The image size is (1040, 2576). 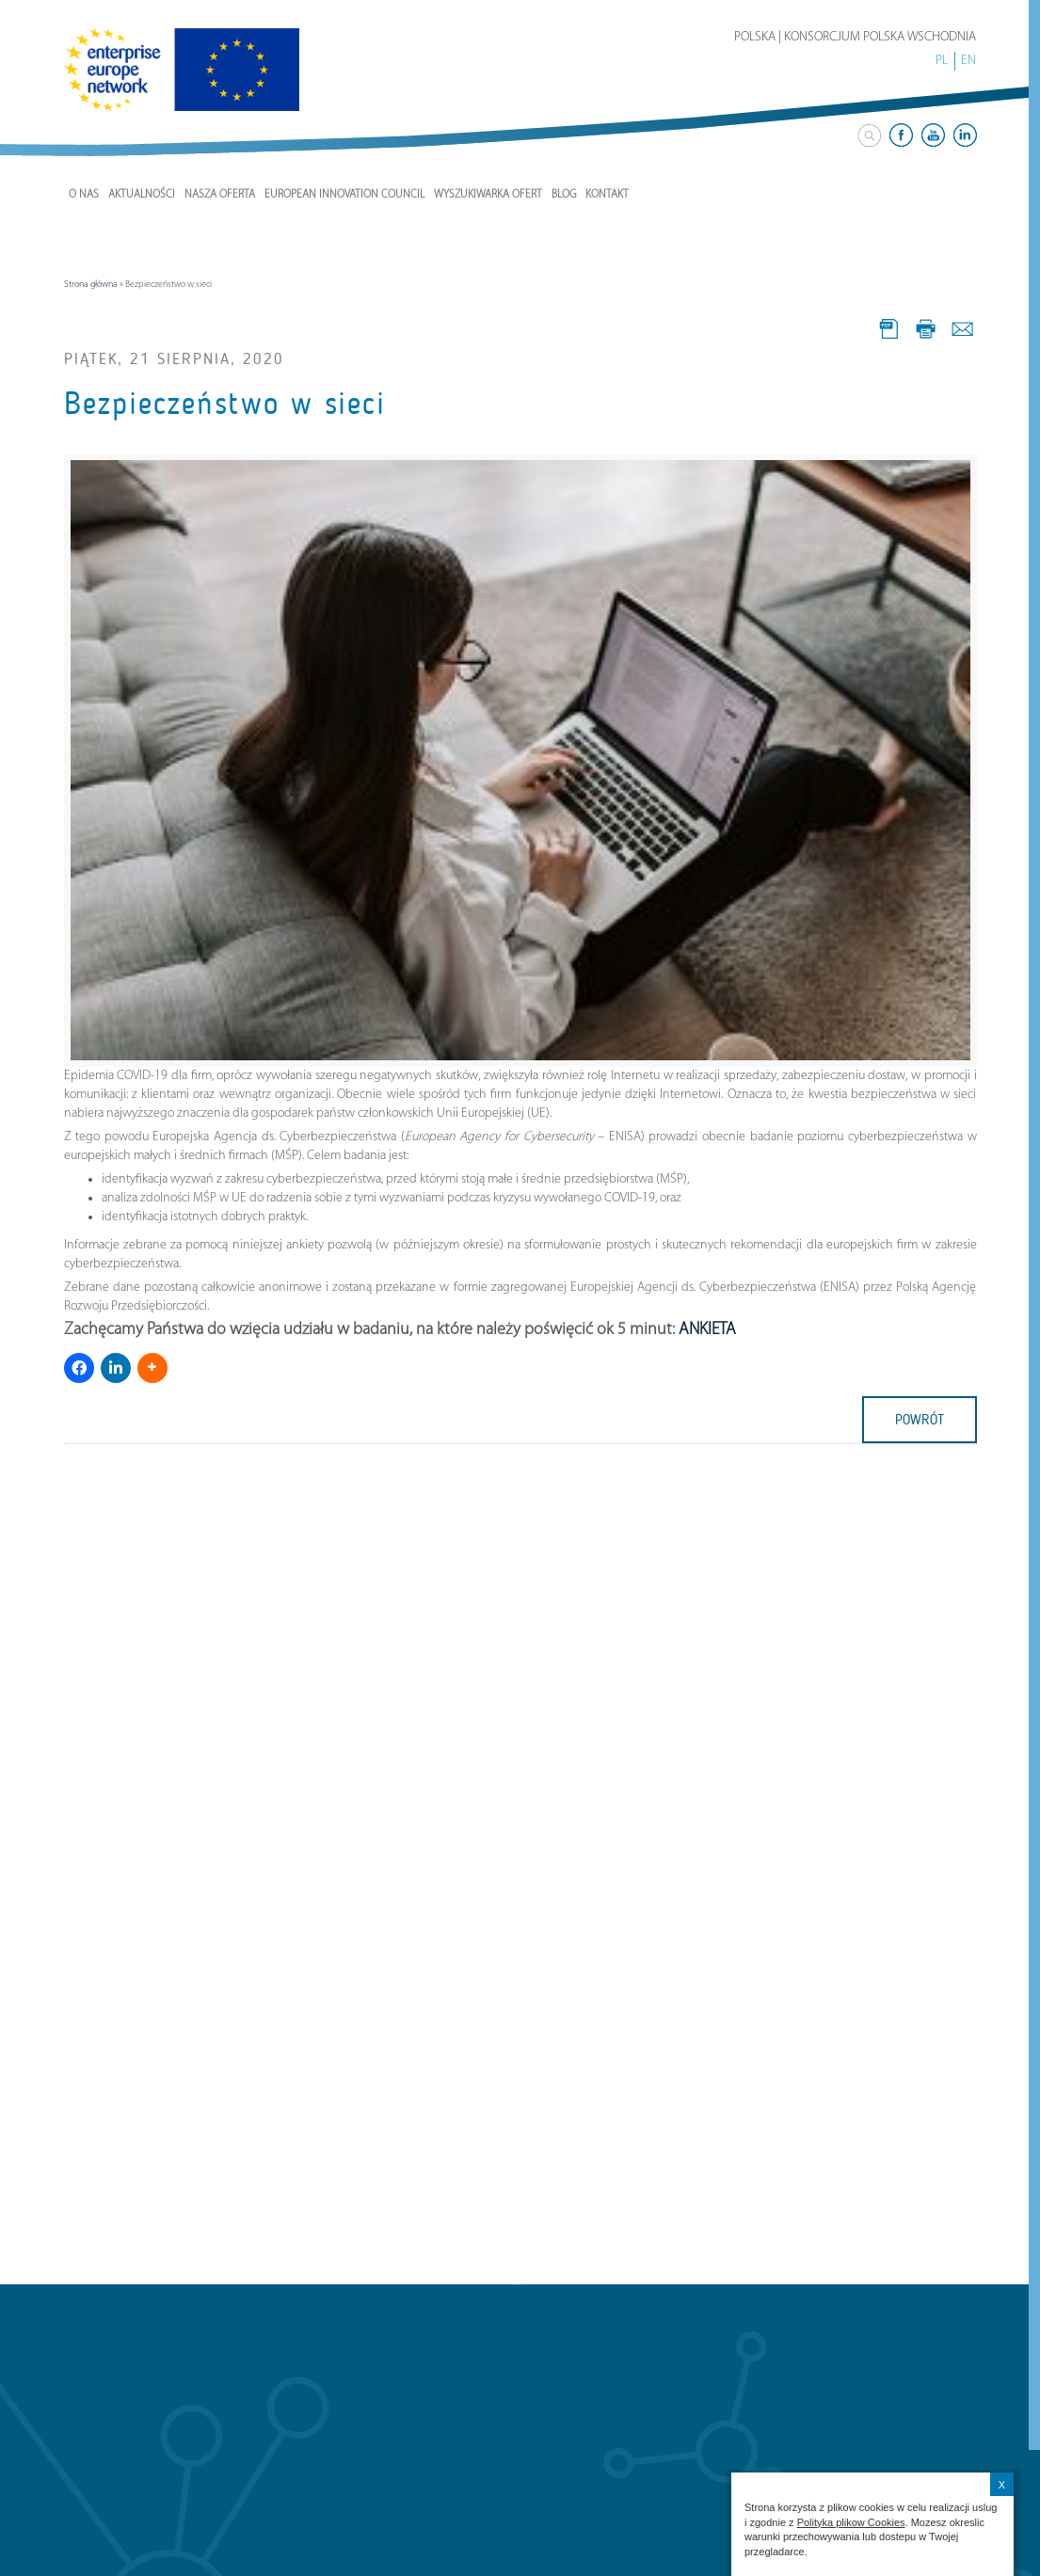 What do you see at coordinates (942, 61) in the screenshot?
I see `PL` at bounding box center [942, 61].